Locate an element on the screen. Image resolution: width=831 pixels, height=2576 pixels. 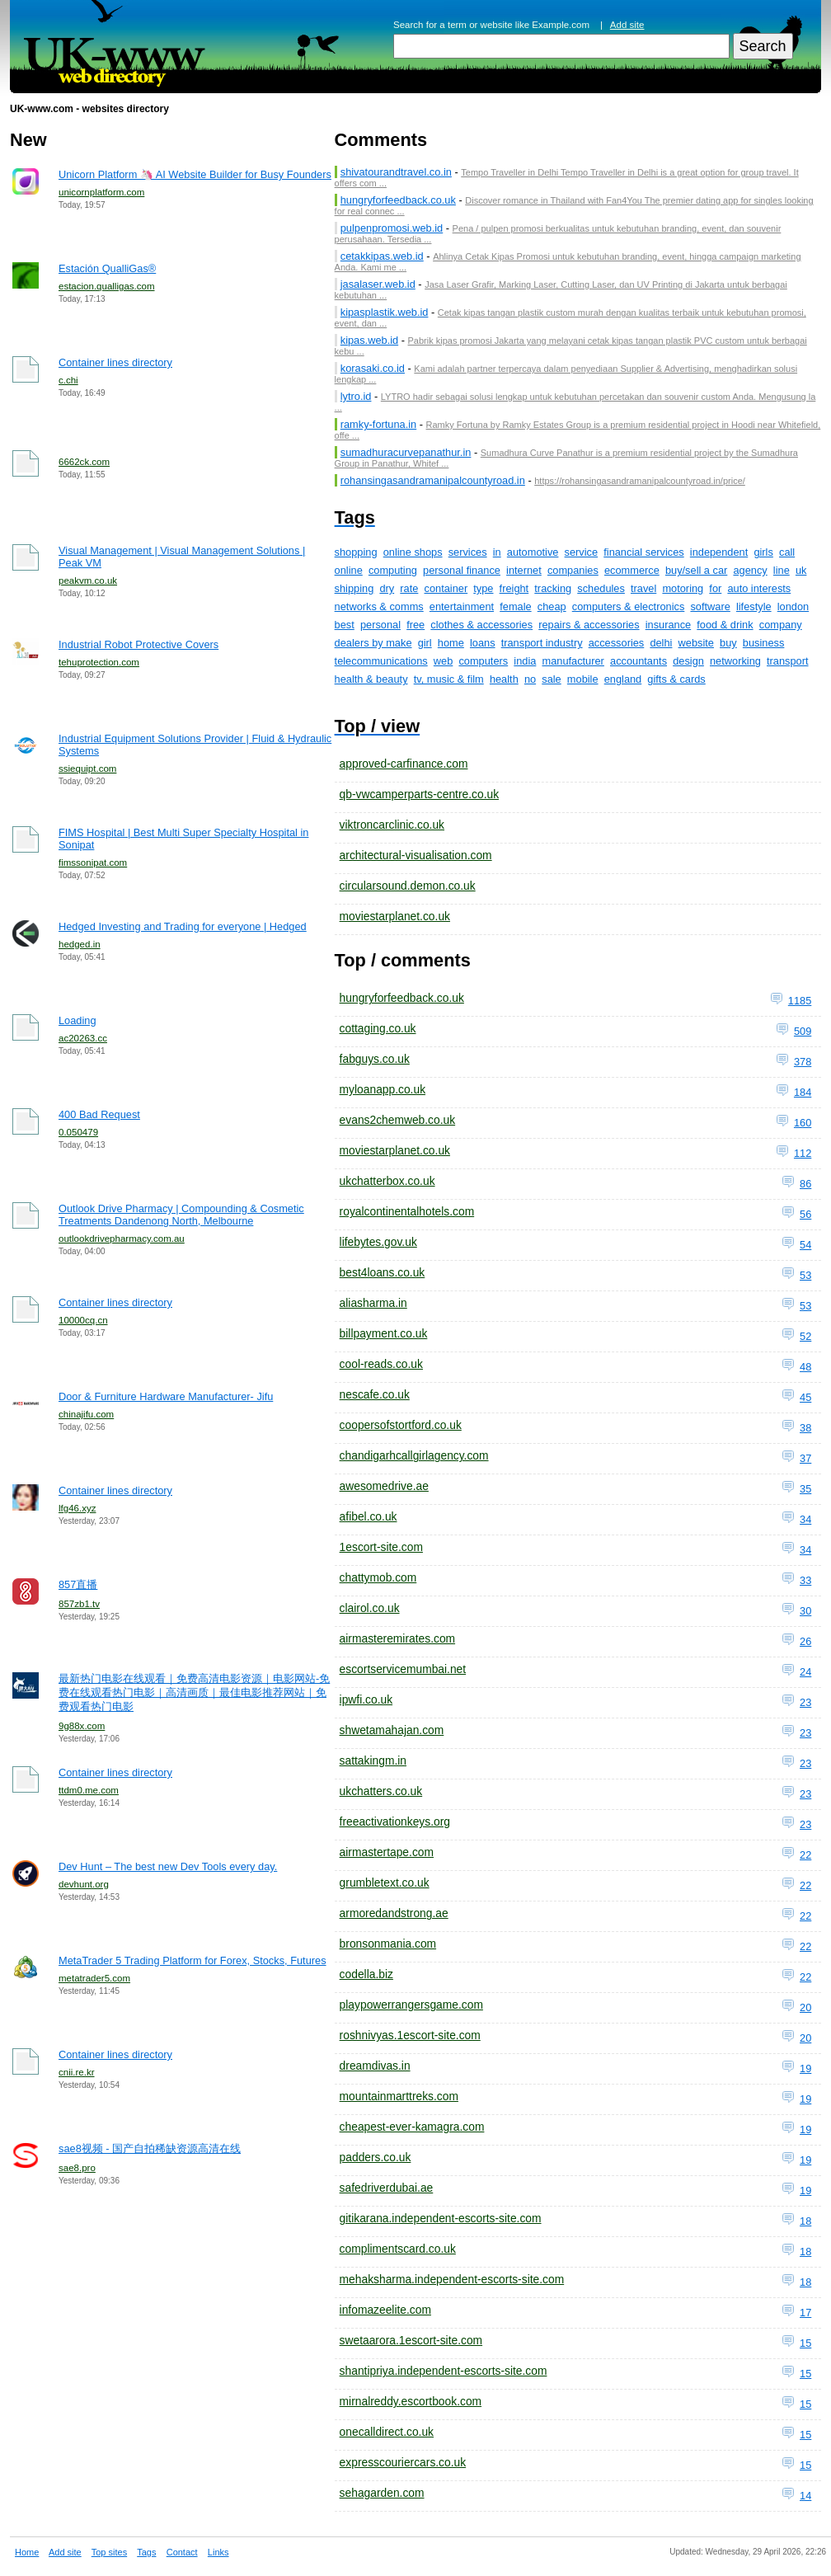
india is located at coordinates (525, 661).